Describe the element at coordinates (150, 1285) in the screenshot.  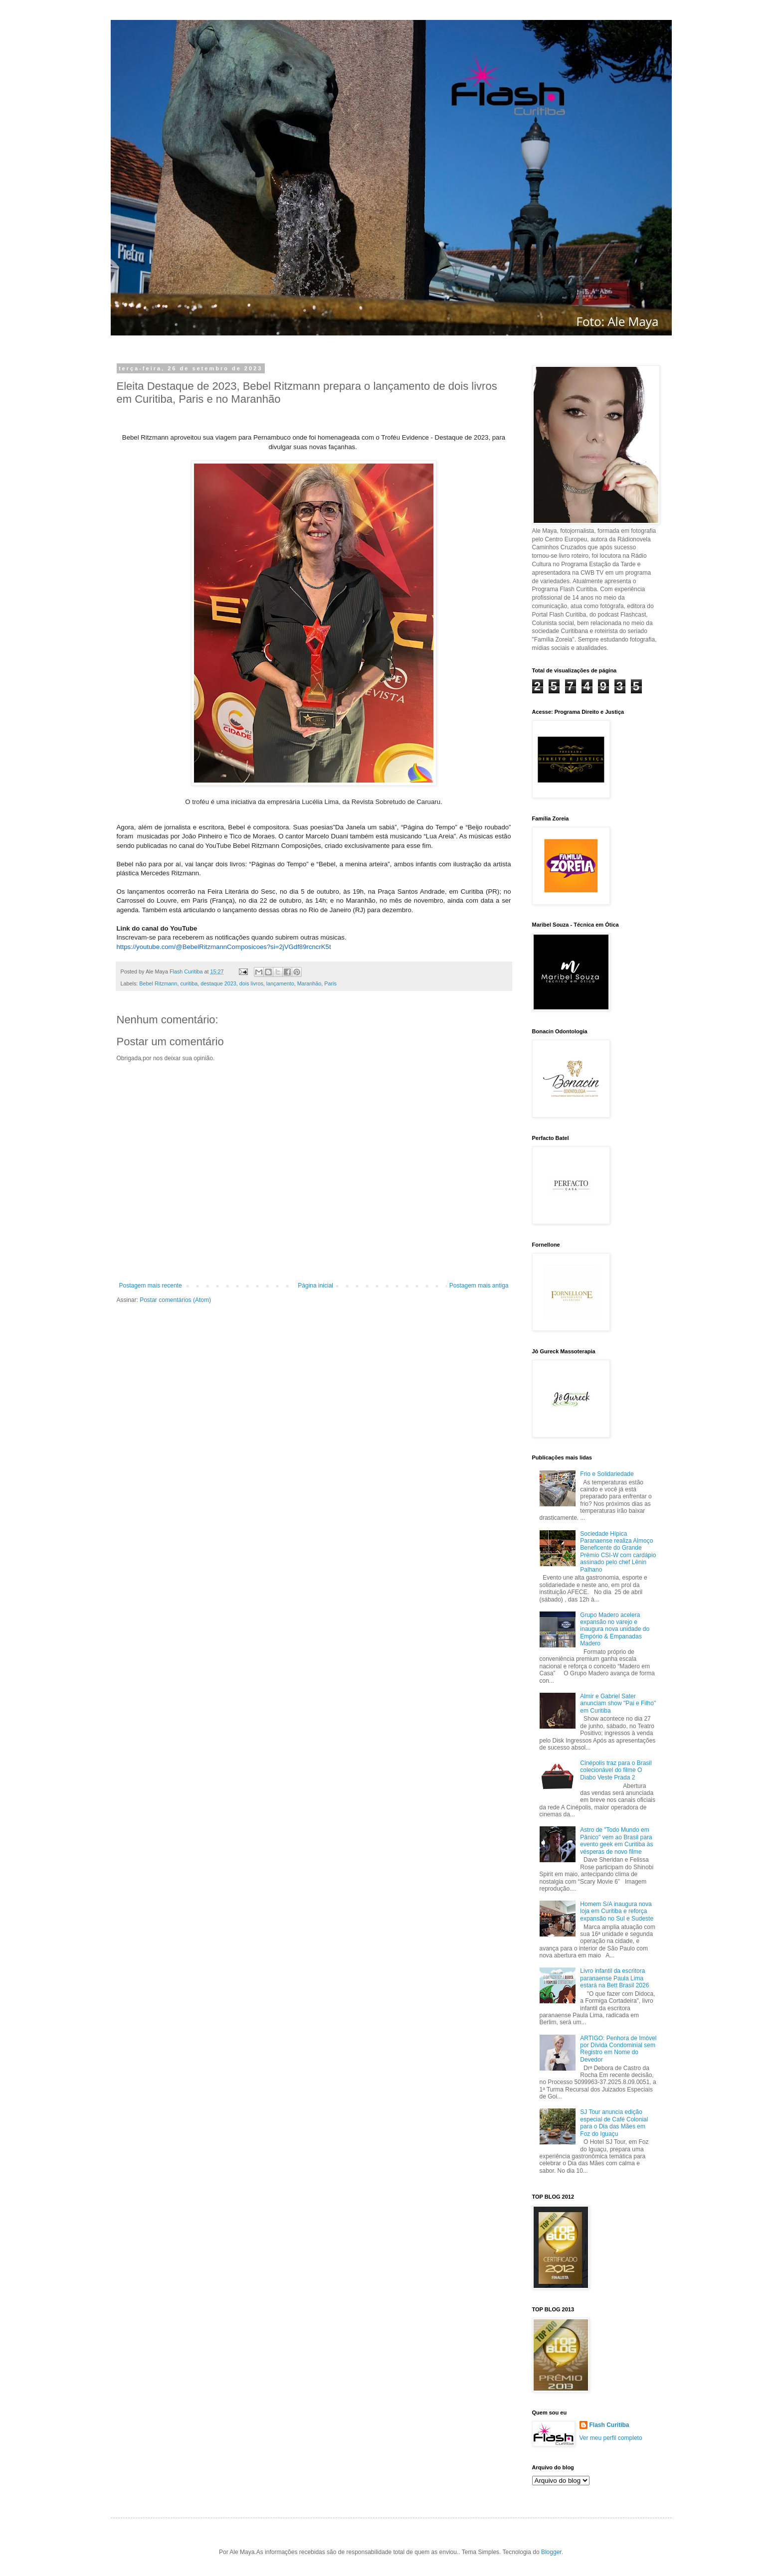
I see `Postagem mais recente` at that location.